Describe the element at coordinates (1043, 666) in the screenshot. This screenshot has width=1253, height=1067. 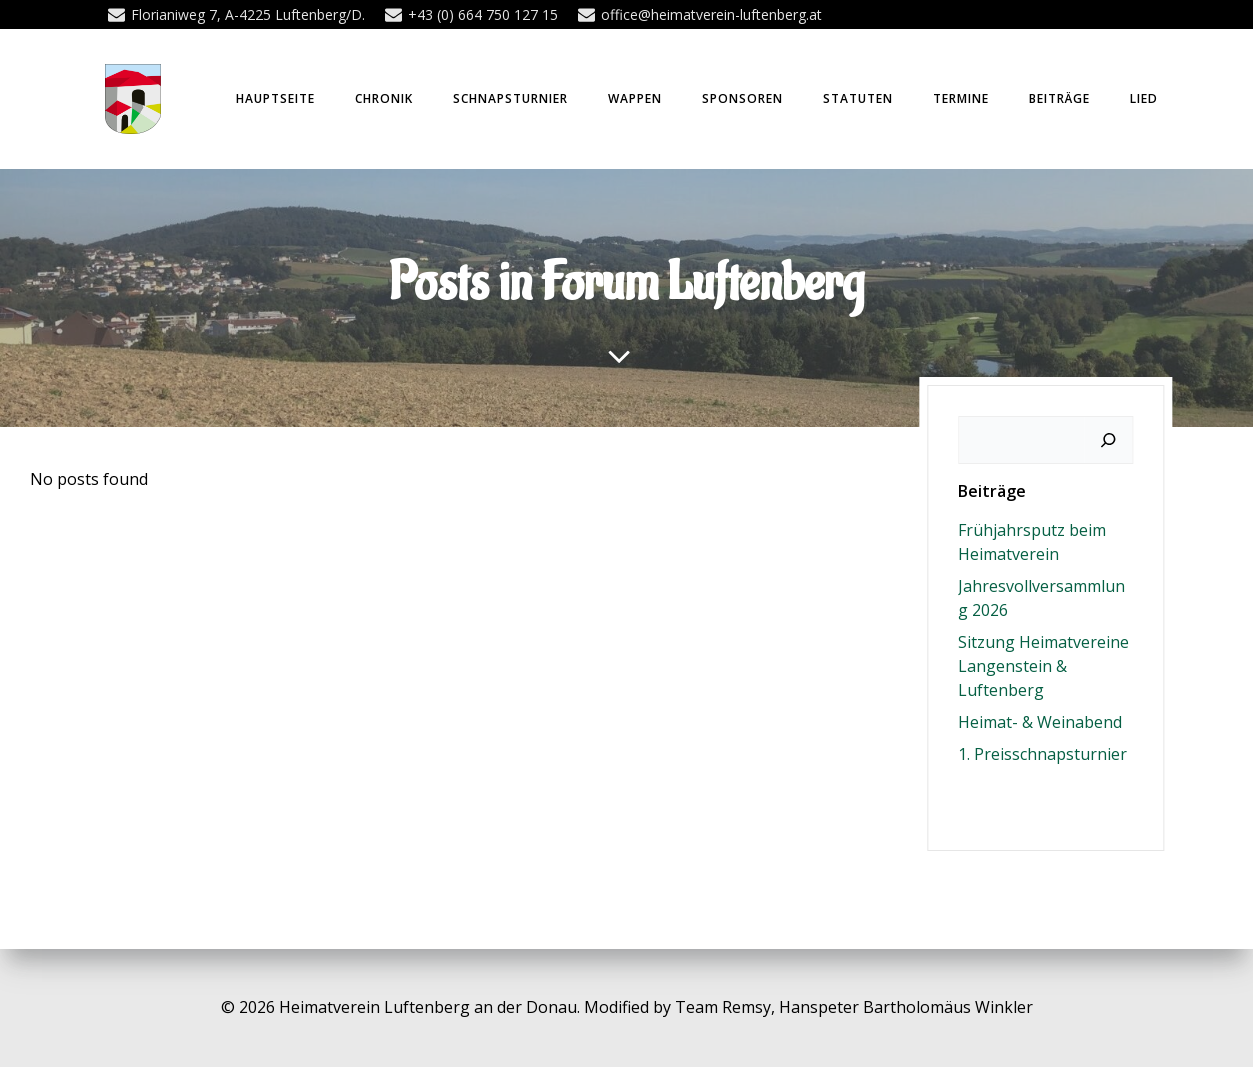
I see `Sitzung Heimatvereine Langenstein & Luftenberg` at that location.